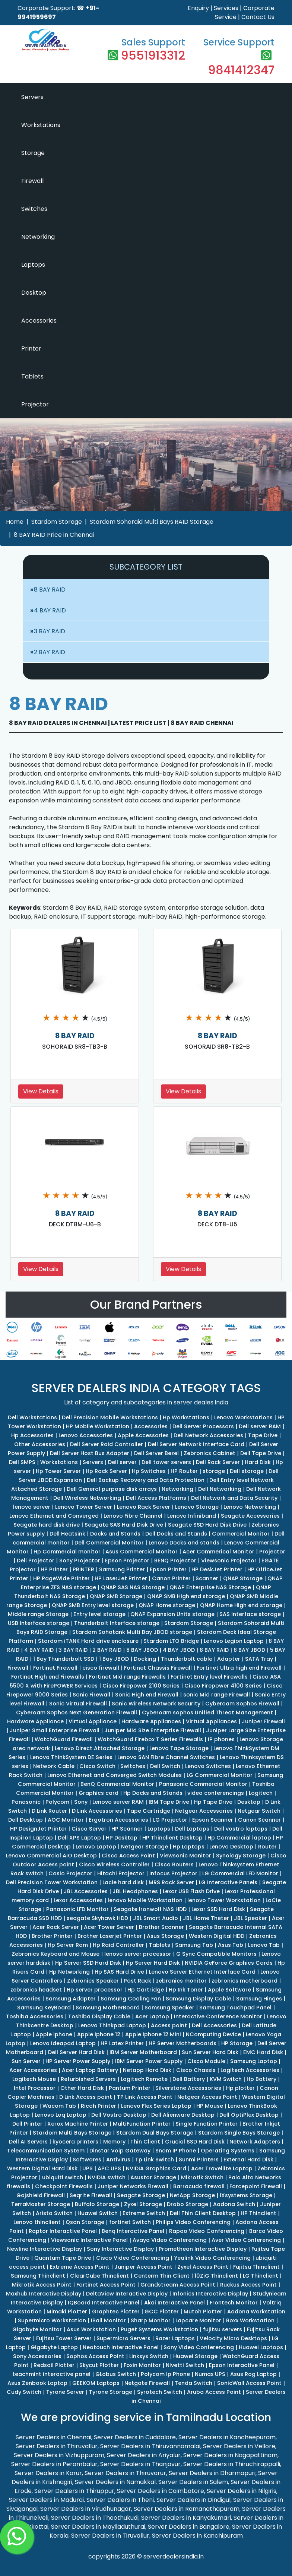 The width and height of the screenshot is (292, 2576). Describe the element at coordinates (110, 2392) in the screenshot. I see `Tyrone Storage` at that location.